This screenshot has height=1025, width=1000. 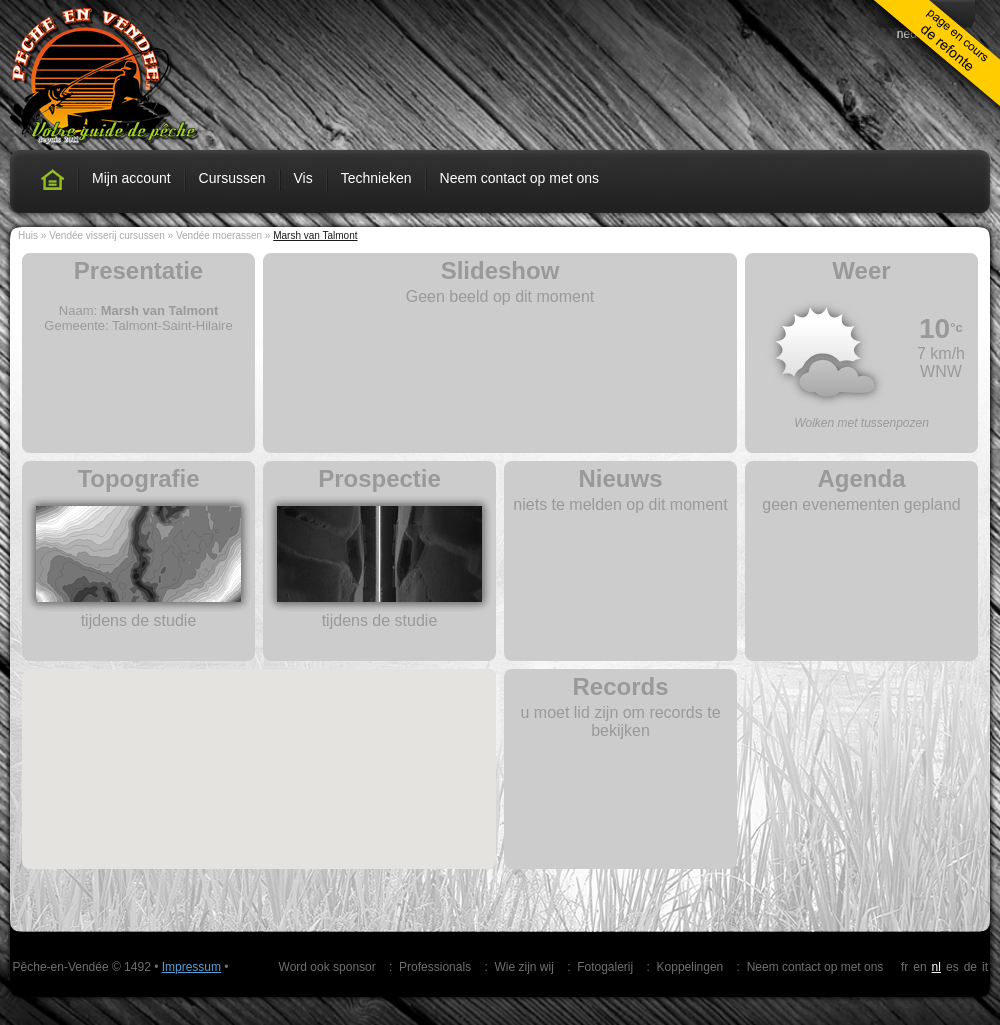 I want to click on Huis, so click(x=28, y=235).